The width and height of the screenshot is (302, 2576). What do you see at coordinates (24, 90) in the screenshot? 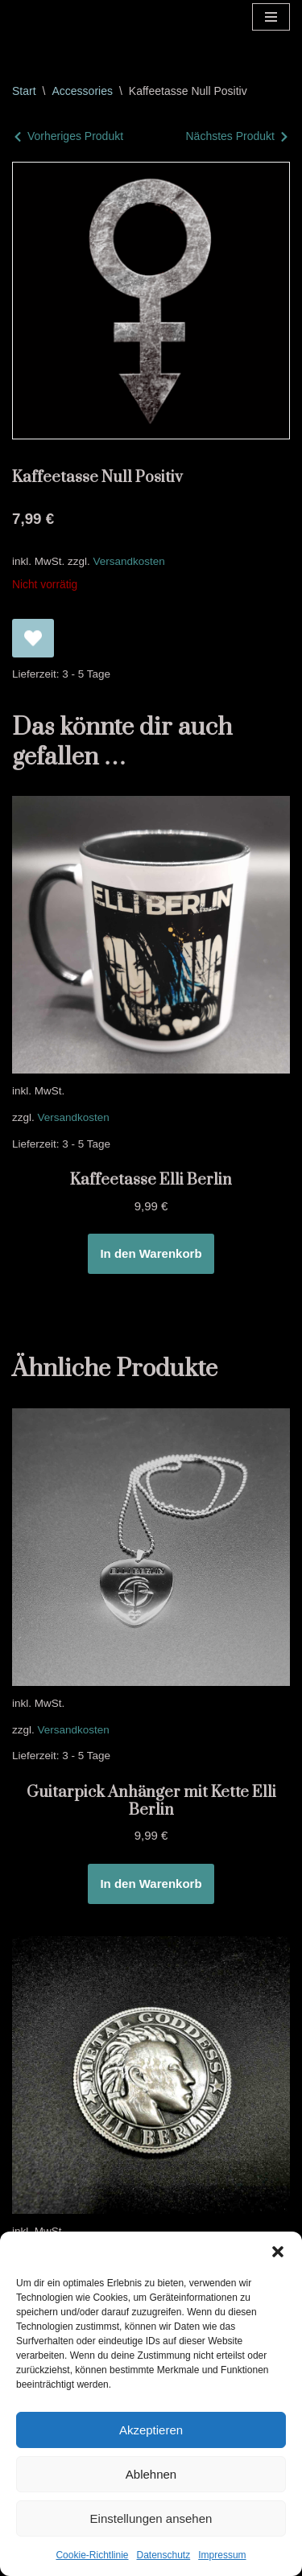
I see `Start` at bounding box center [24, 90].